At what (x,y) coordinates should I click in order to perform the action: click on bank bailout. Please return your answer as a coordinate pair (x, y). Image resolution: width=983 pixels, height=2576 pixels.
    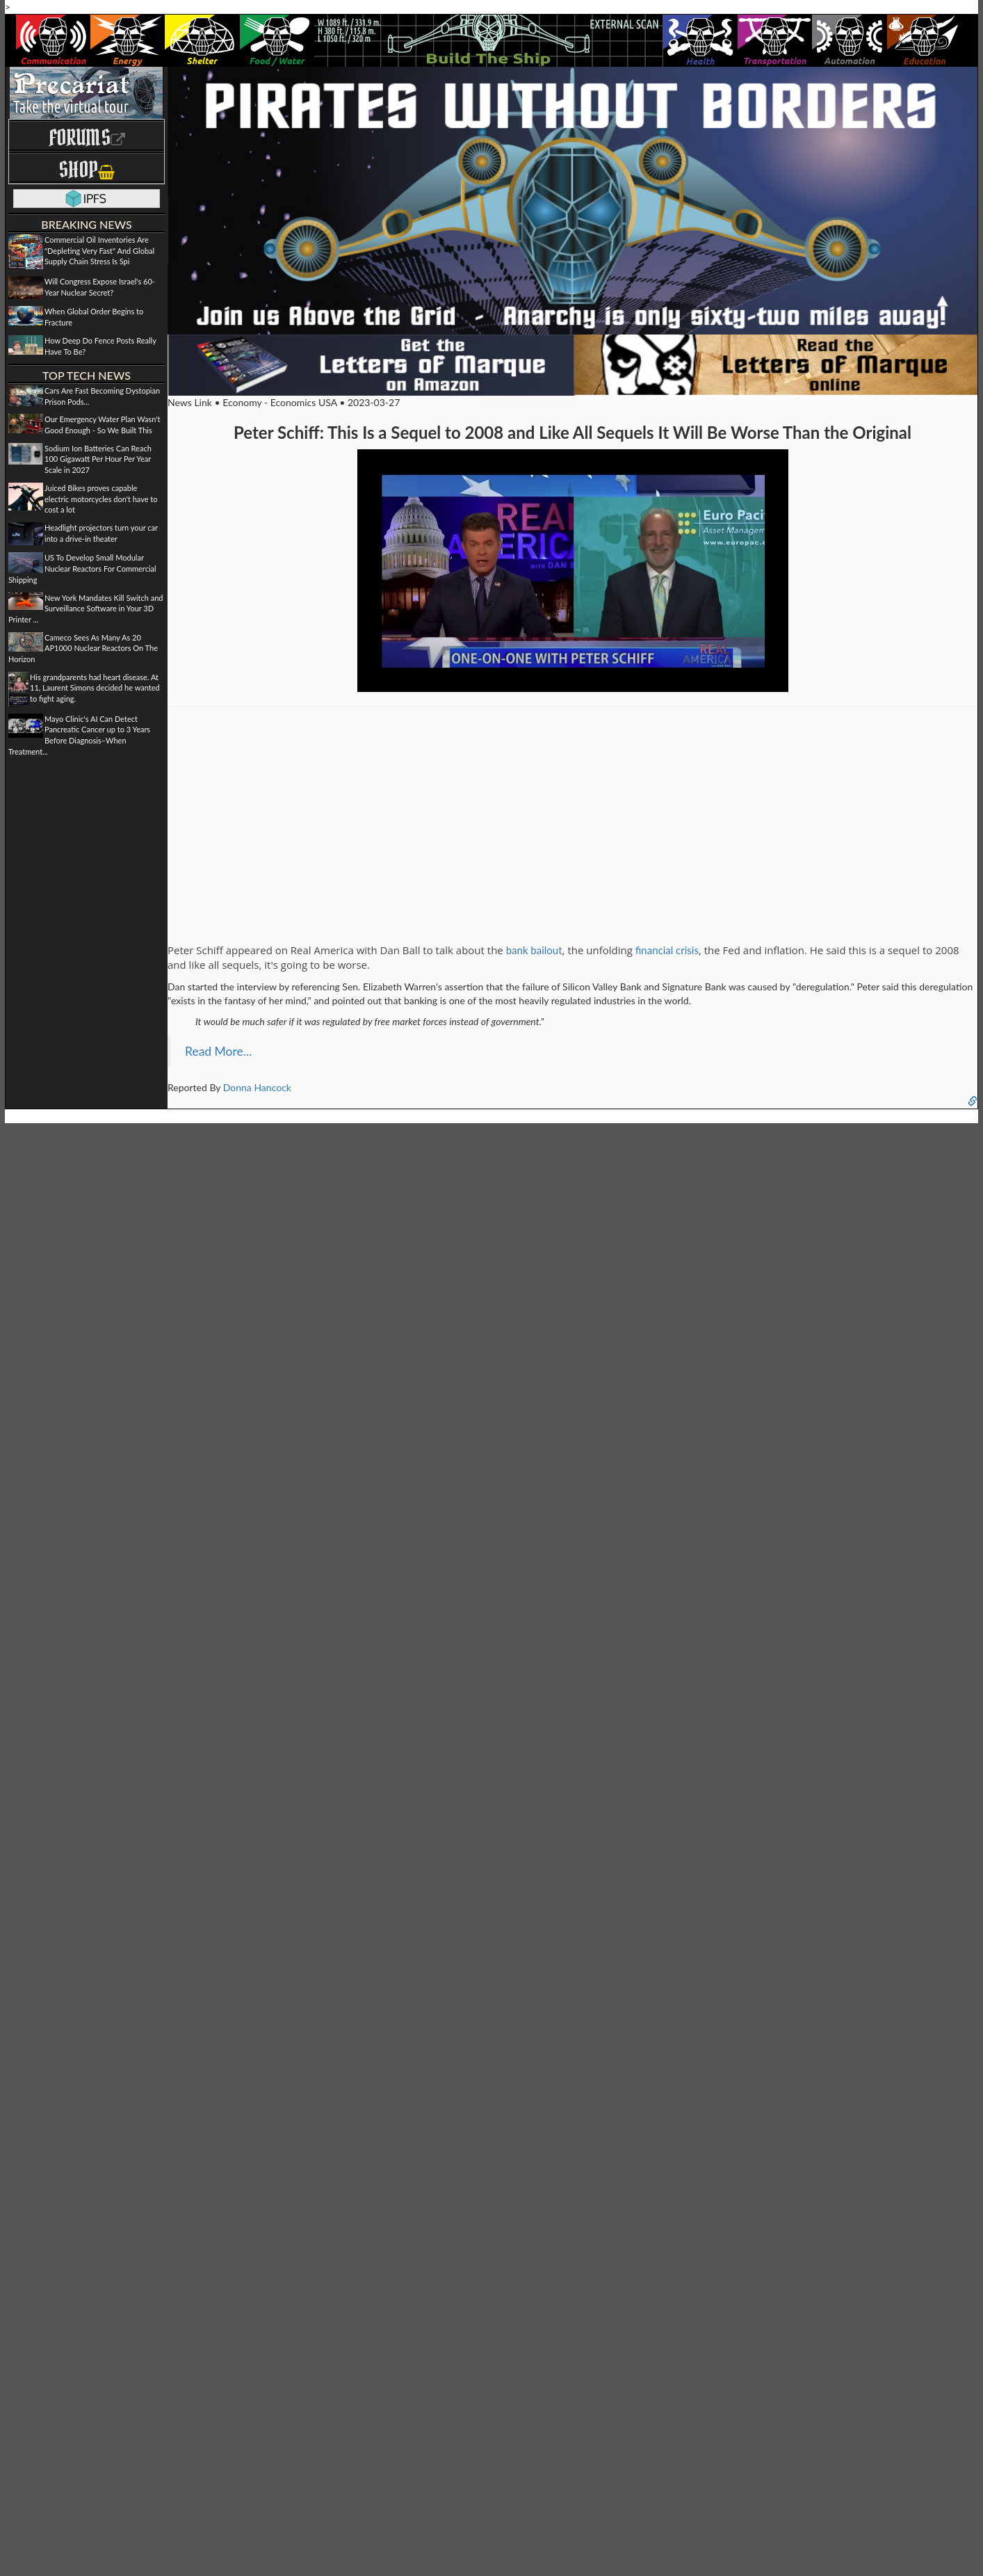
    Looking at the image, I should click on (534, 950).